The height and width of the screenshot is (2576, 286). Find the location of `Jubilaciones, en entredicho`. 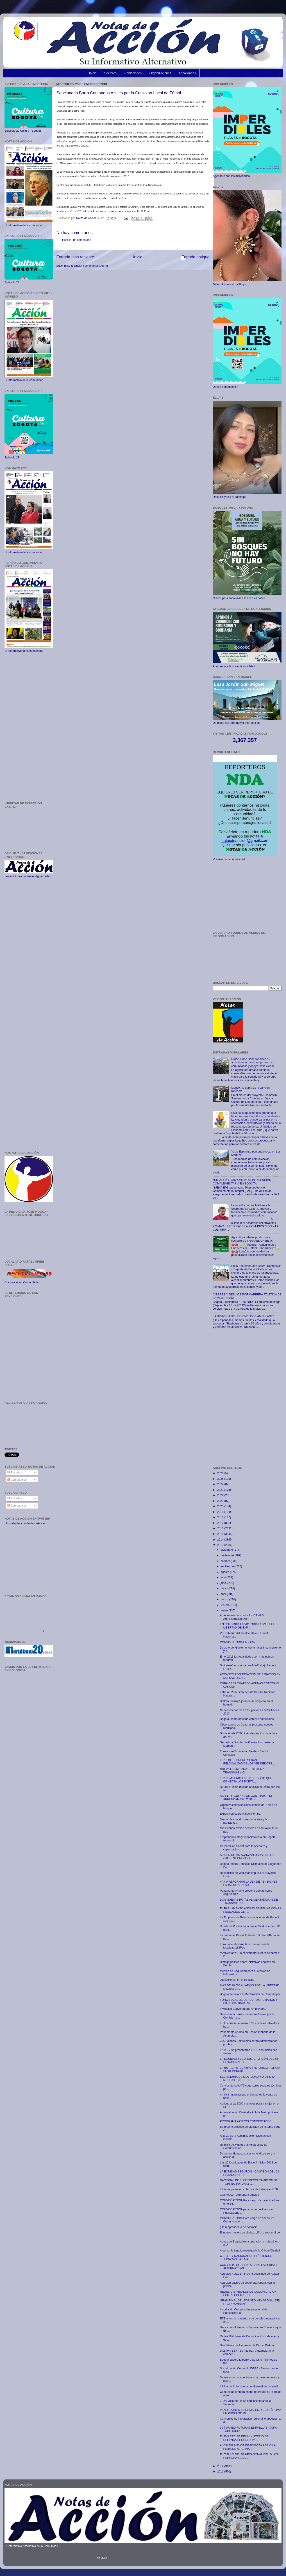

Jubilaciones, en entredicho is located at coordinates (237, 1979).